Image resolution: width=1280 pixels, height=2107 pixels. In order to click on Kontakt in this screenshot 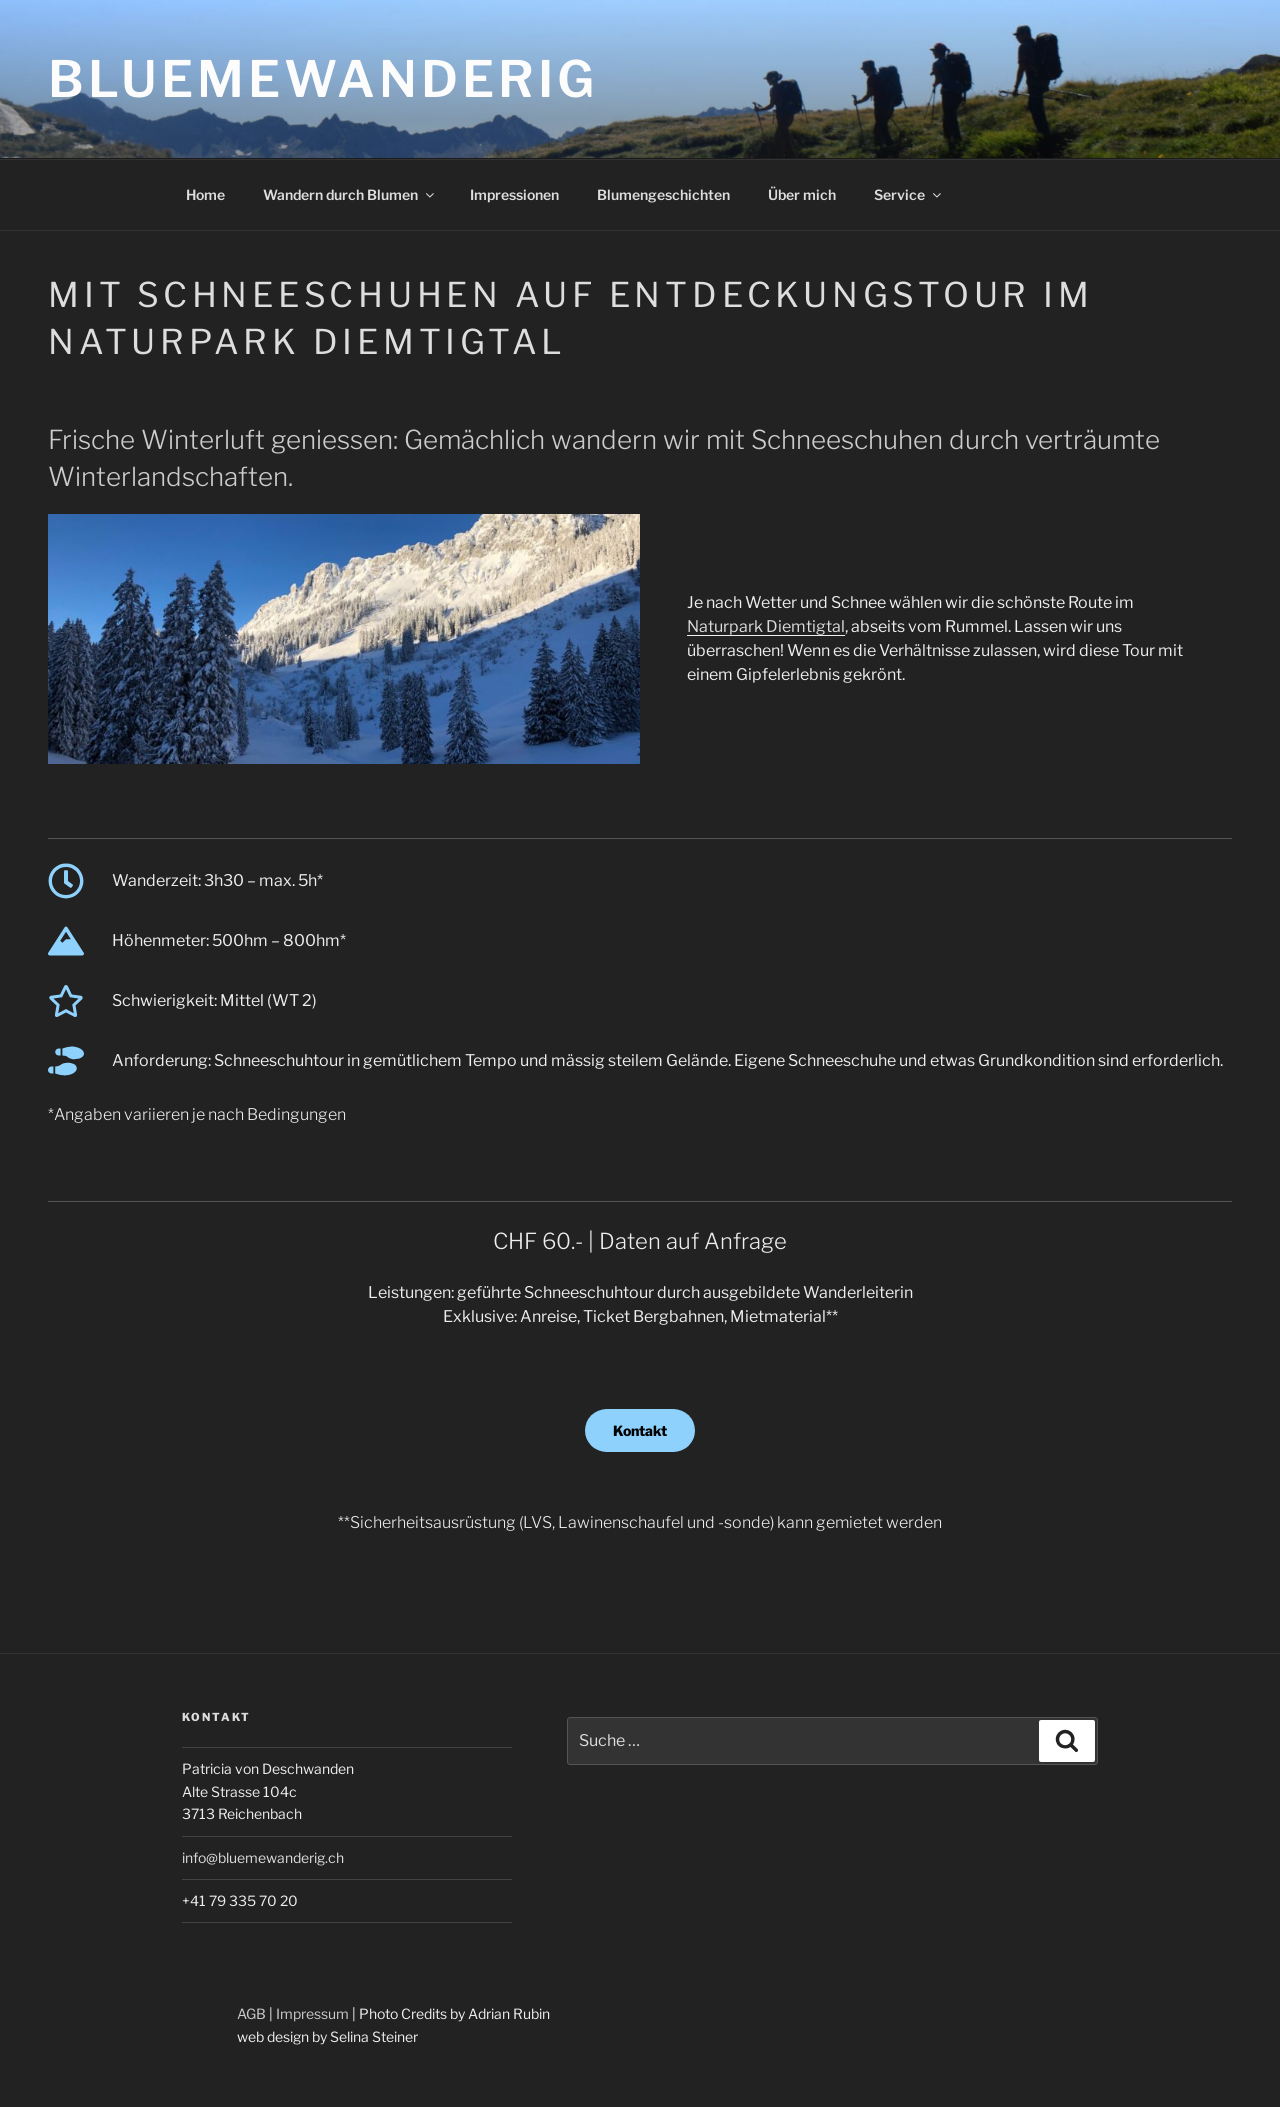, I will do `click(640, 1430)`.